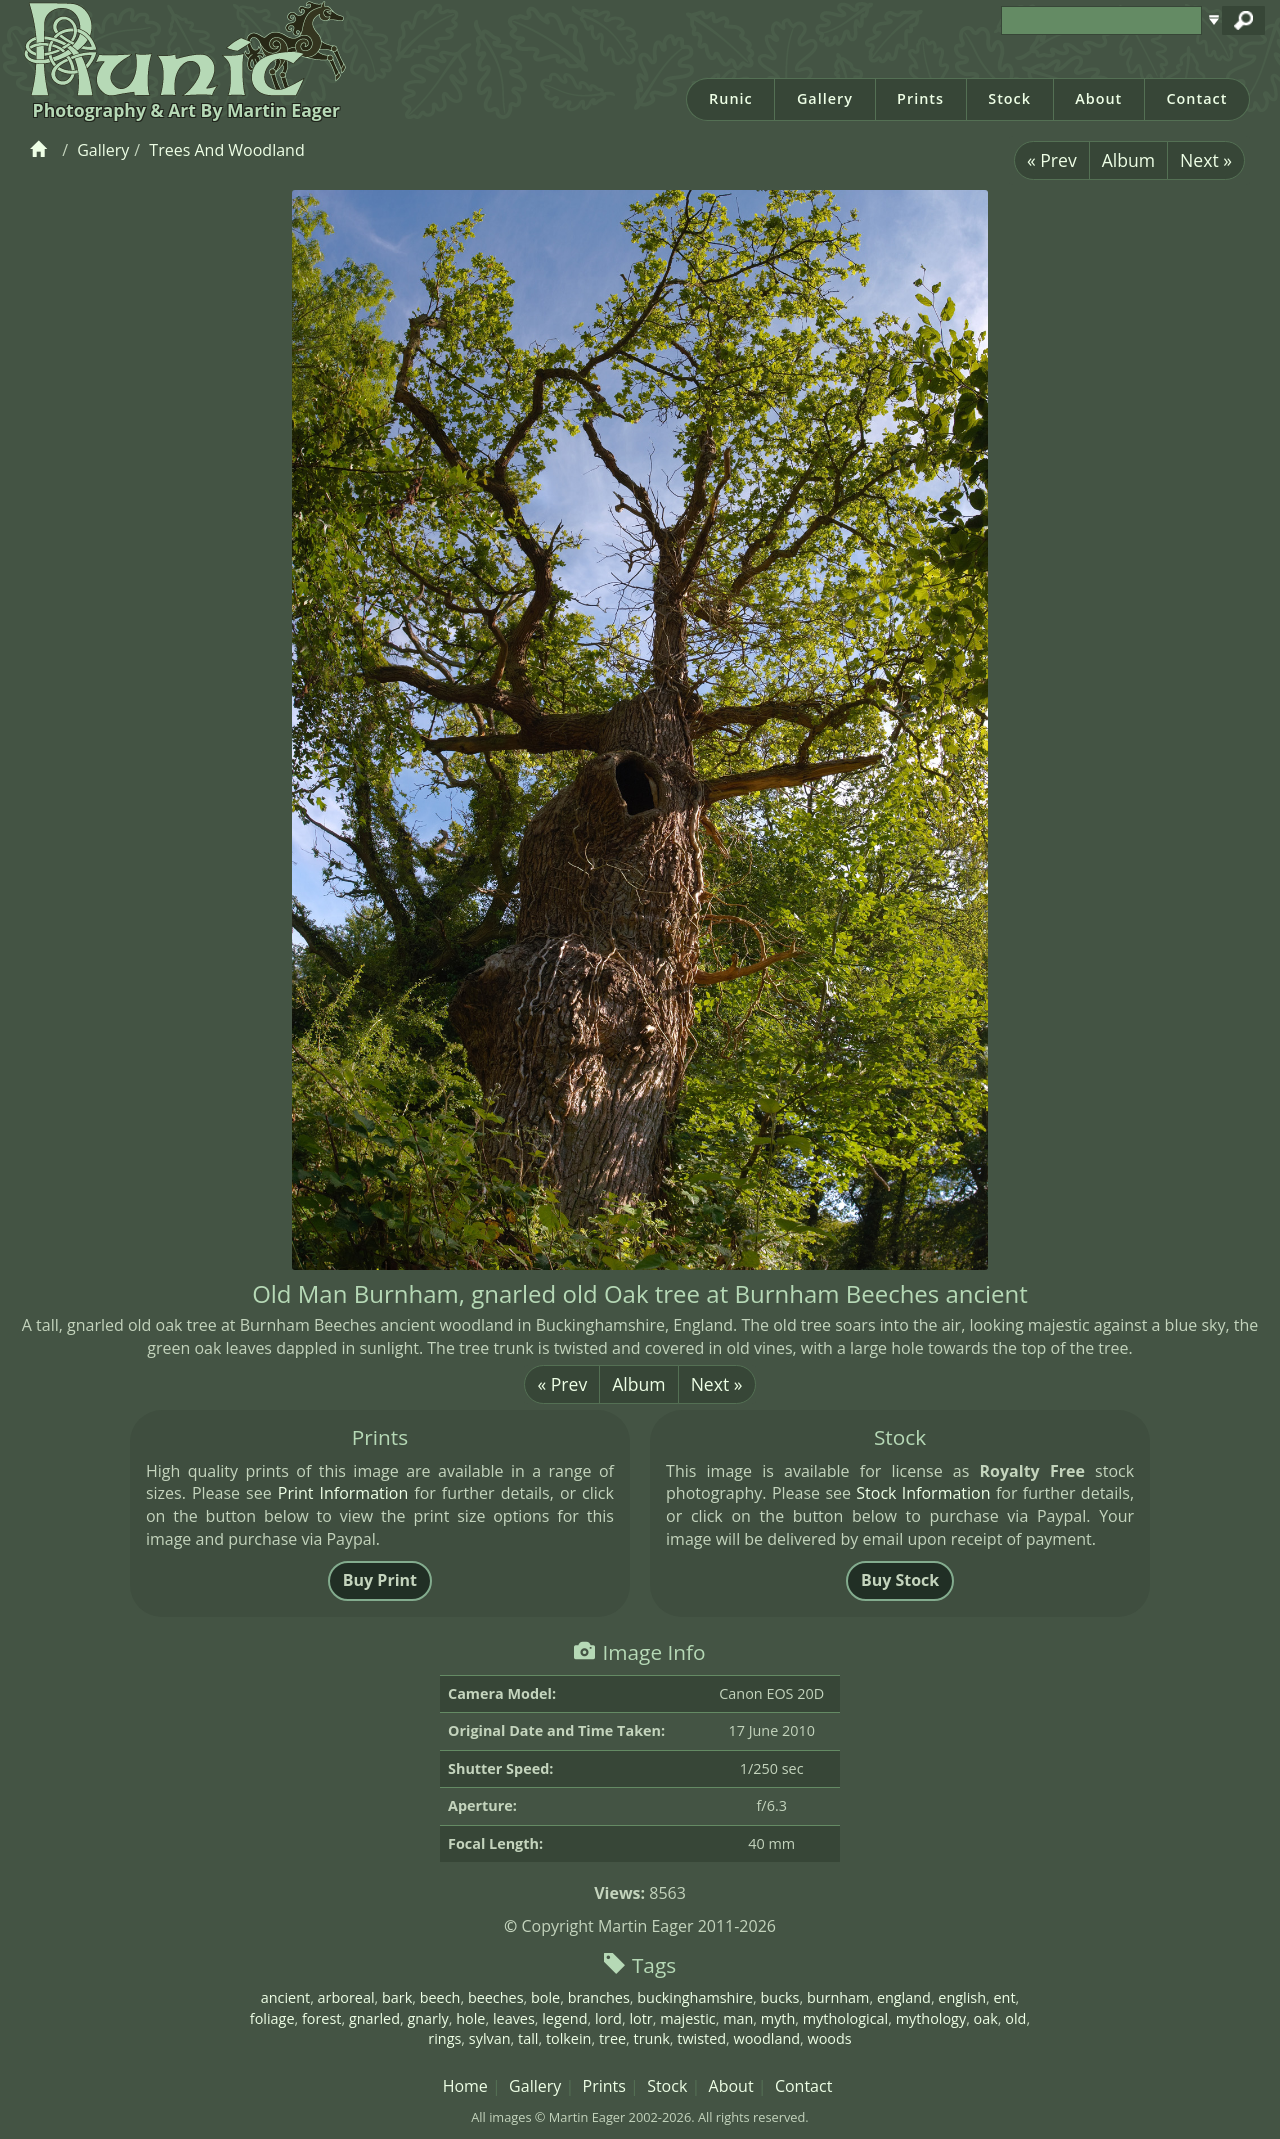 Image resolution: width=1280 pixels, height=2139 pixels. Describe the element at coordinates (612, 2038) in the screenshot. I see `tree` at that location.